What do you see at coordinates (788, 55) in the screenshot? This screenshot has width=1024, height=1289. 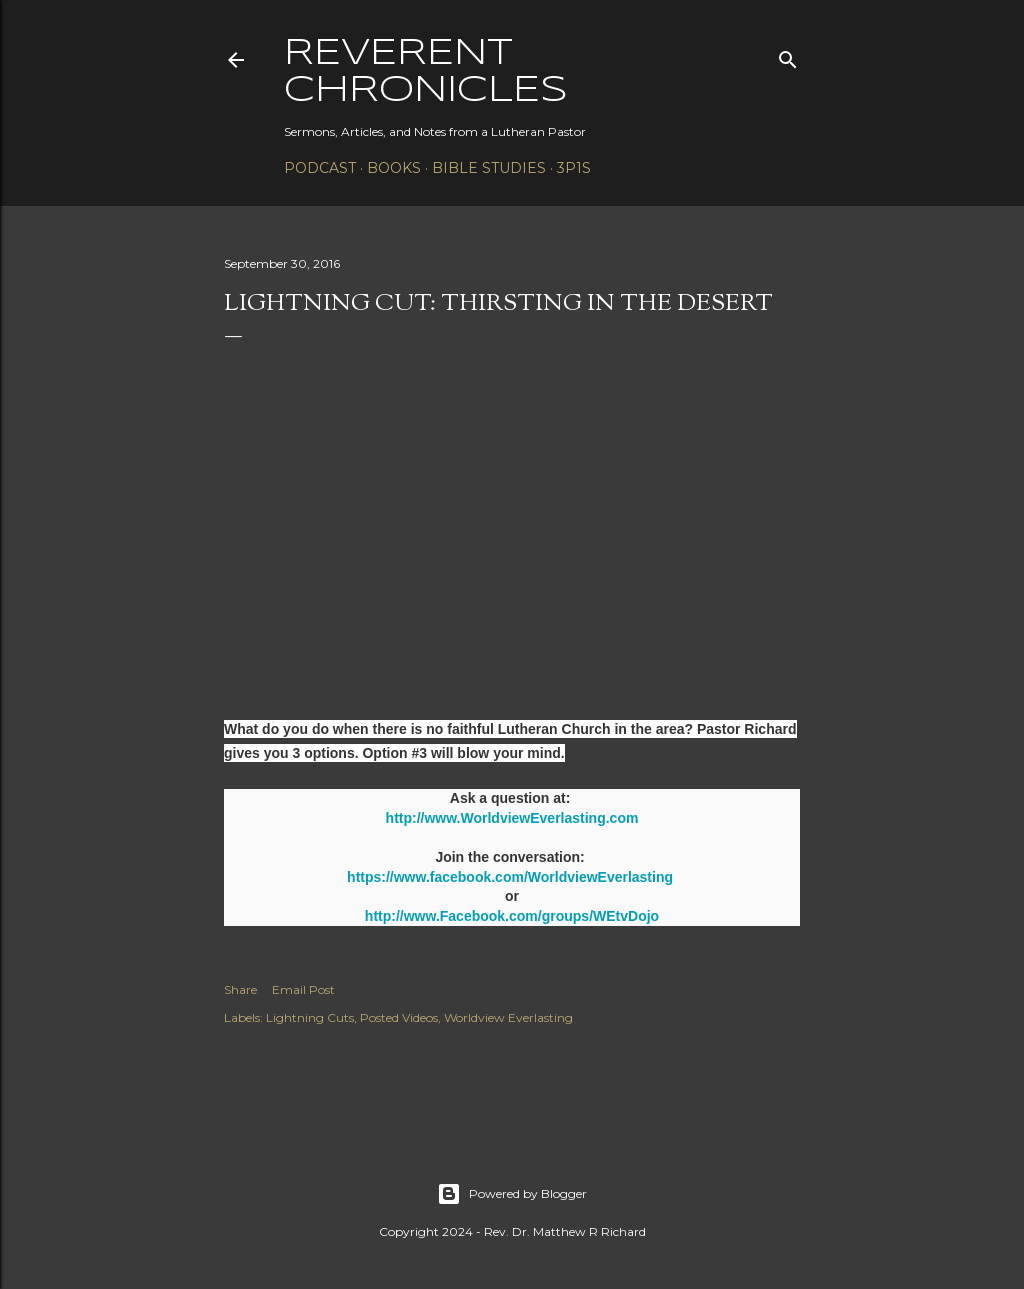 I see `[Search]` at bounding box center [788, 55].